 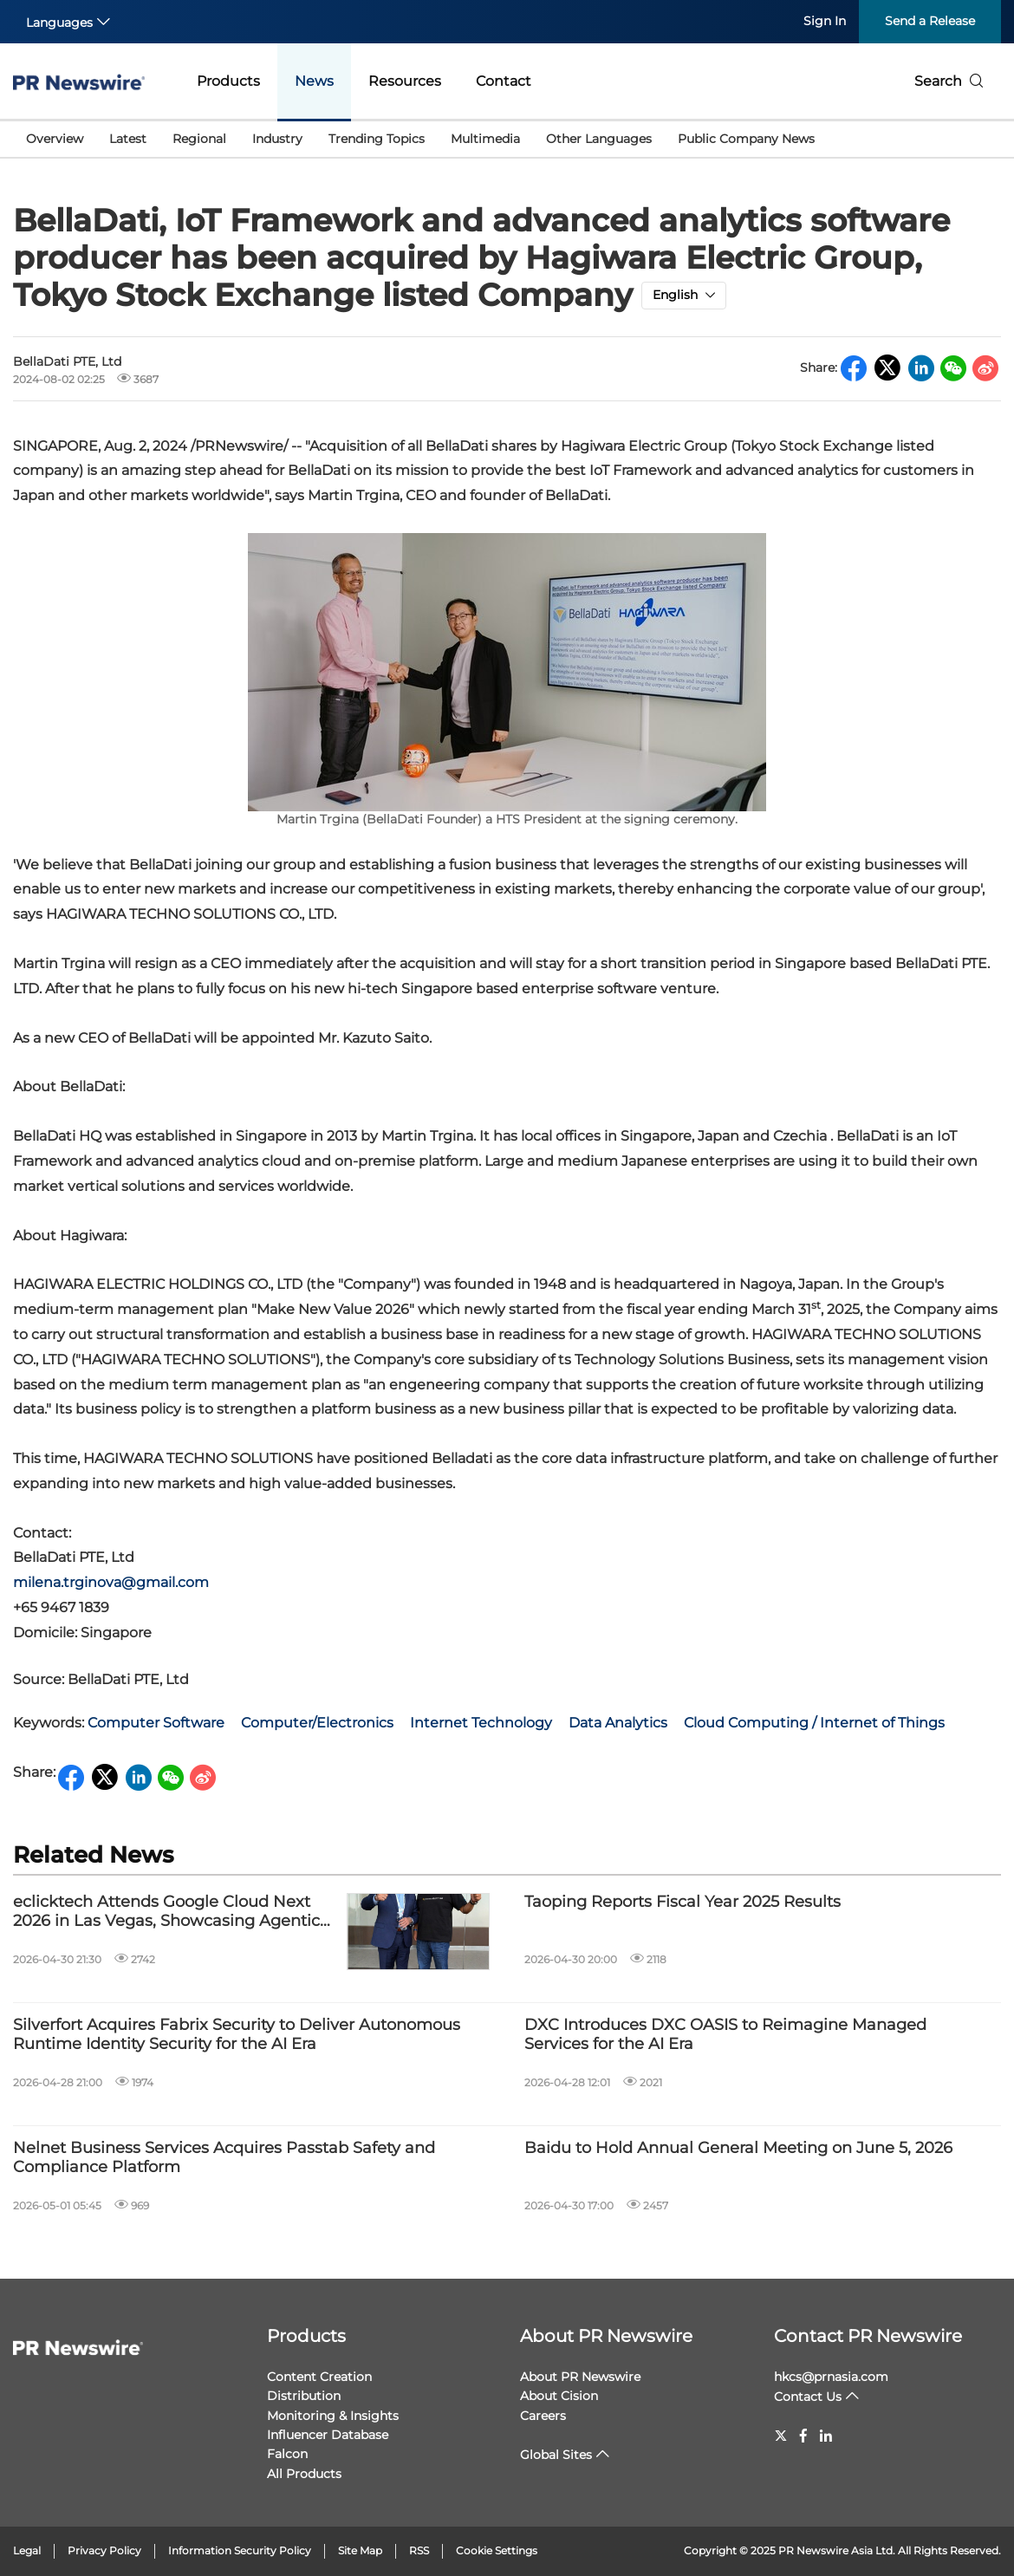 I want to click on Data Analytics, so click(x=618, y=1722).